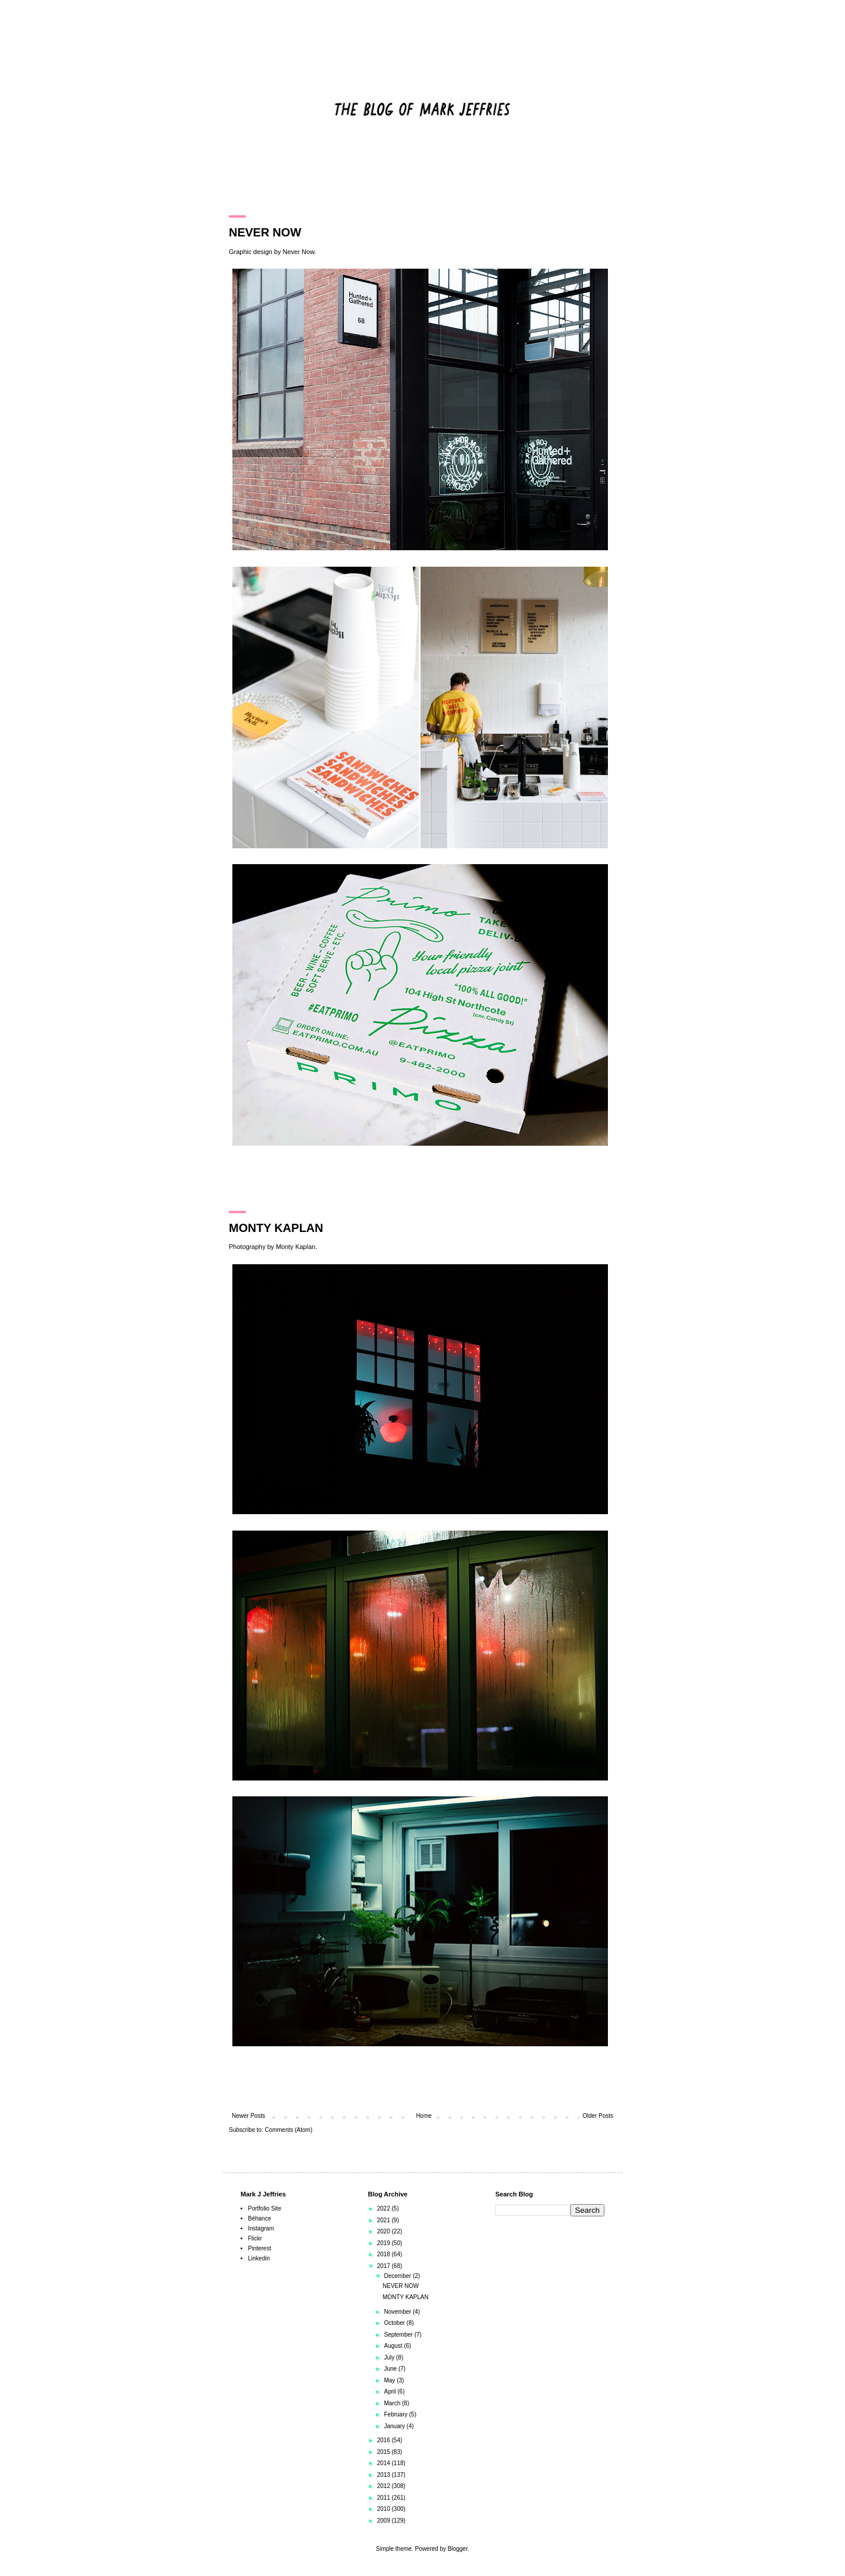  Describe the element at coordinates (398, 2311) in the screenshot. I see `November` at that location.